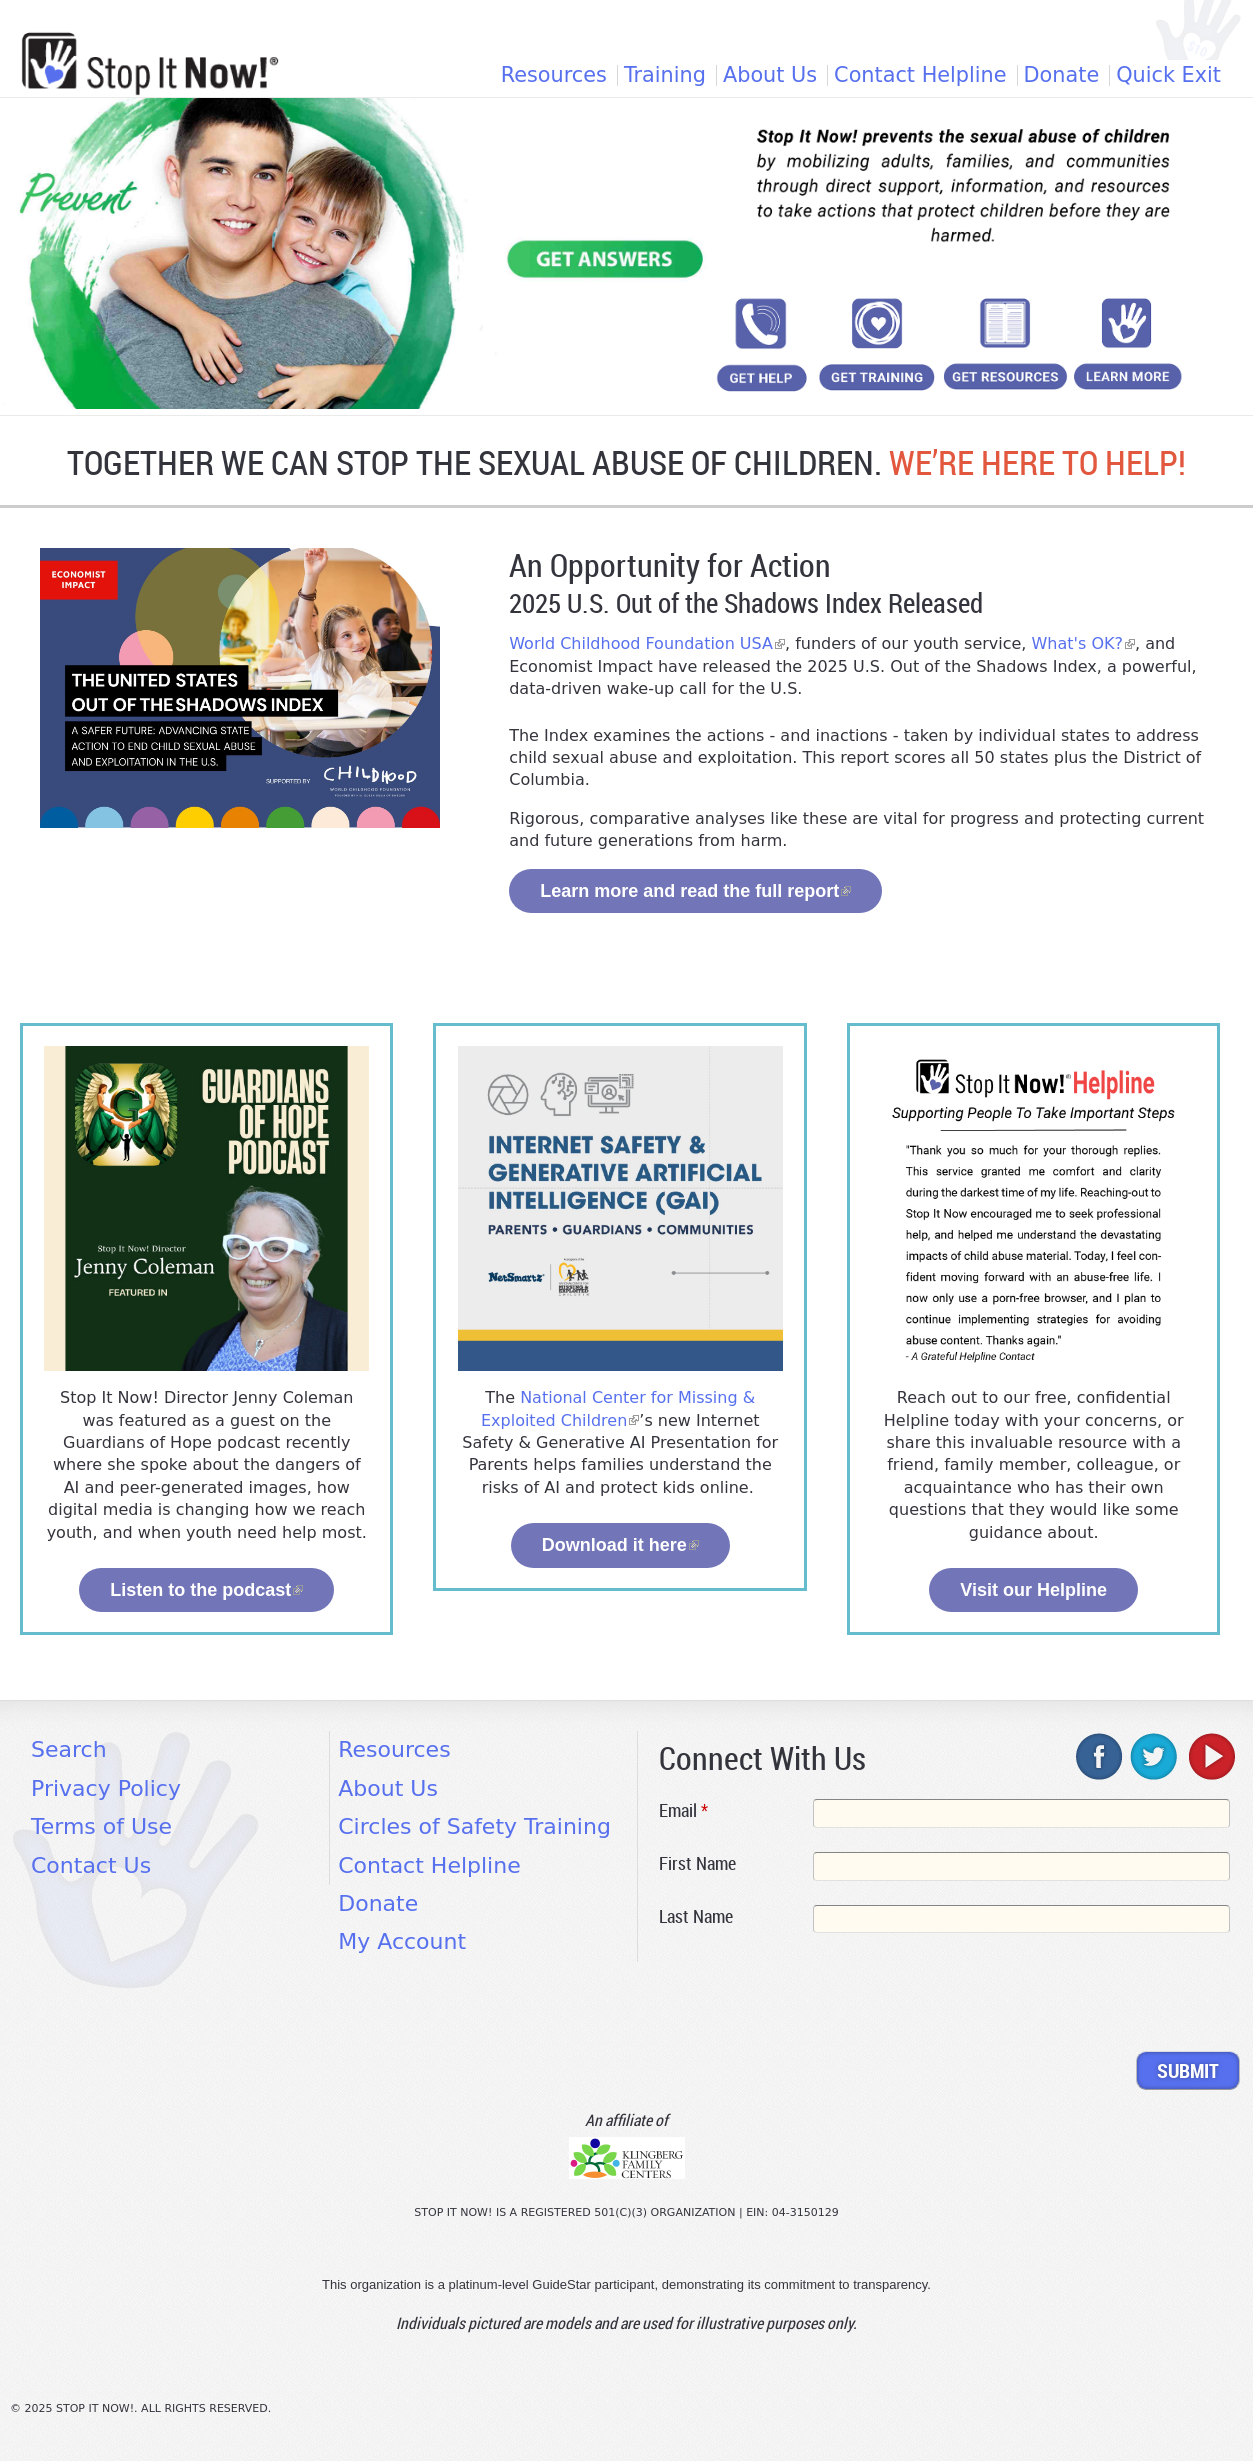 The image size is (1253, 2461). What do you see at coordinates (150, 63) in the screenshot?
I see `[Home link]` at bounding box center [150, 63].